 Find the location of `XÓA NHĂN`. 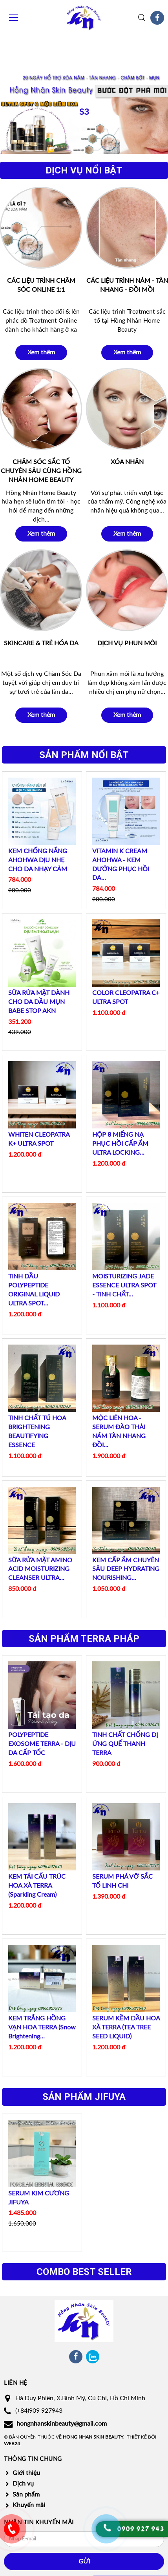

XÓA NHĂN is located at coordinates (127, 461).